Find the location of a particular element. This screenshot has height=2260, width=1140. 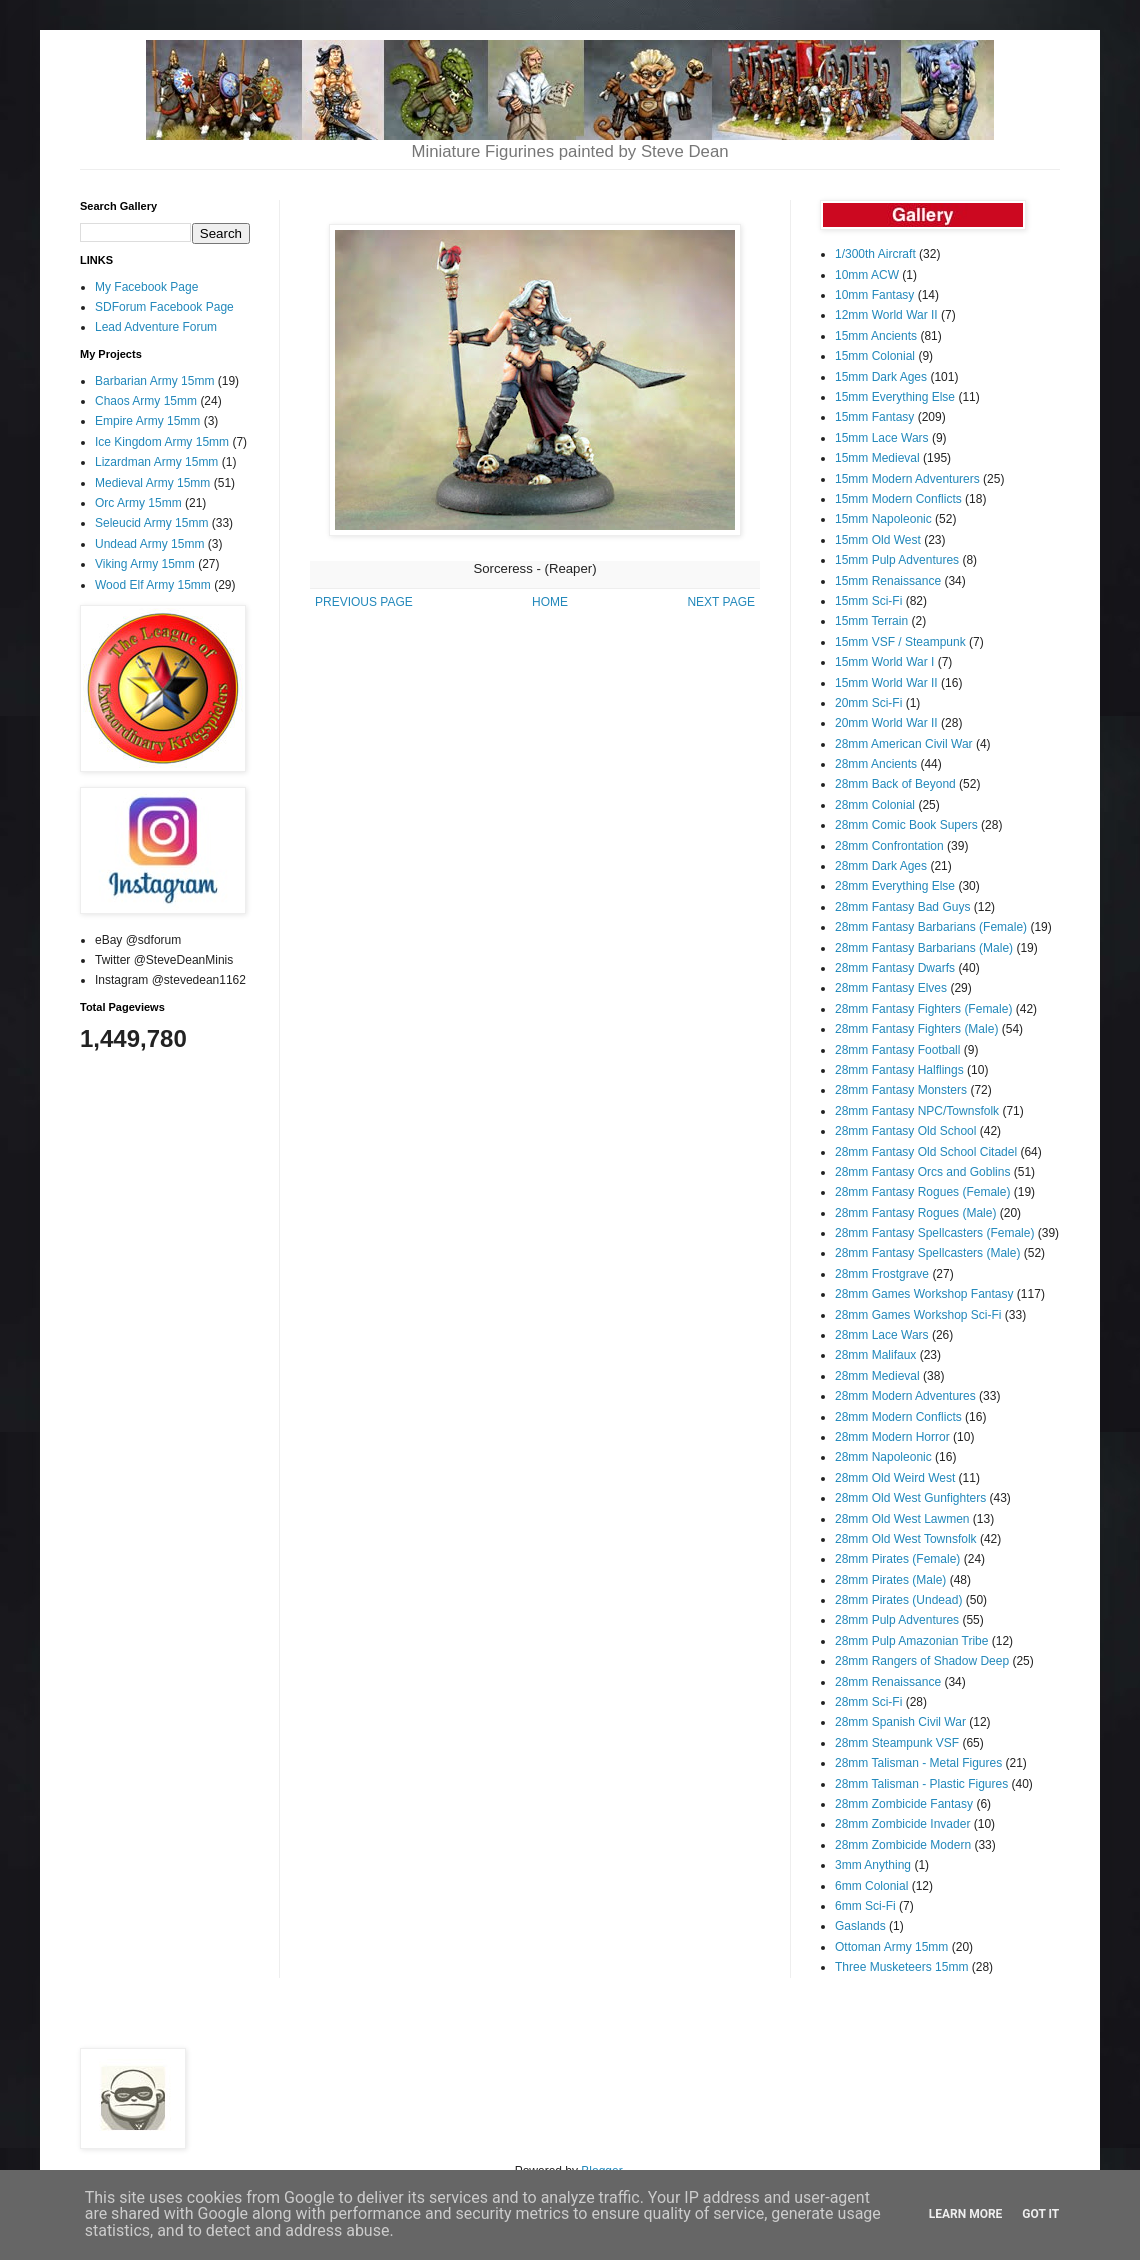

28mm Fantasy Barbarians (Male) is located at coordinates (924, 948).